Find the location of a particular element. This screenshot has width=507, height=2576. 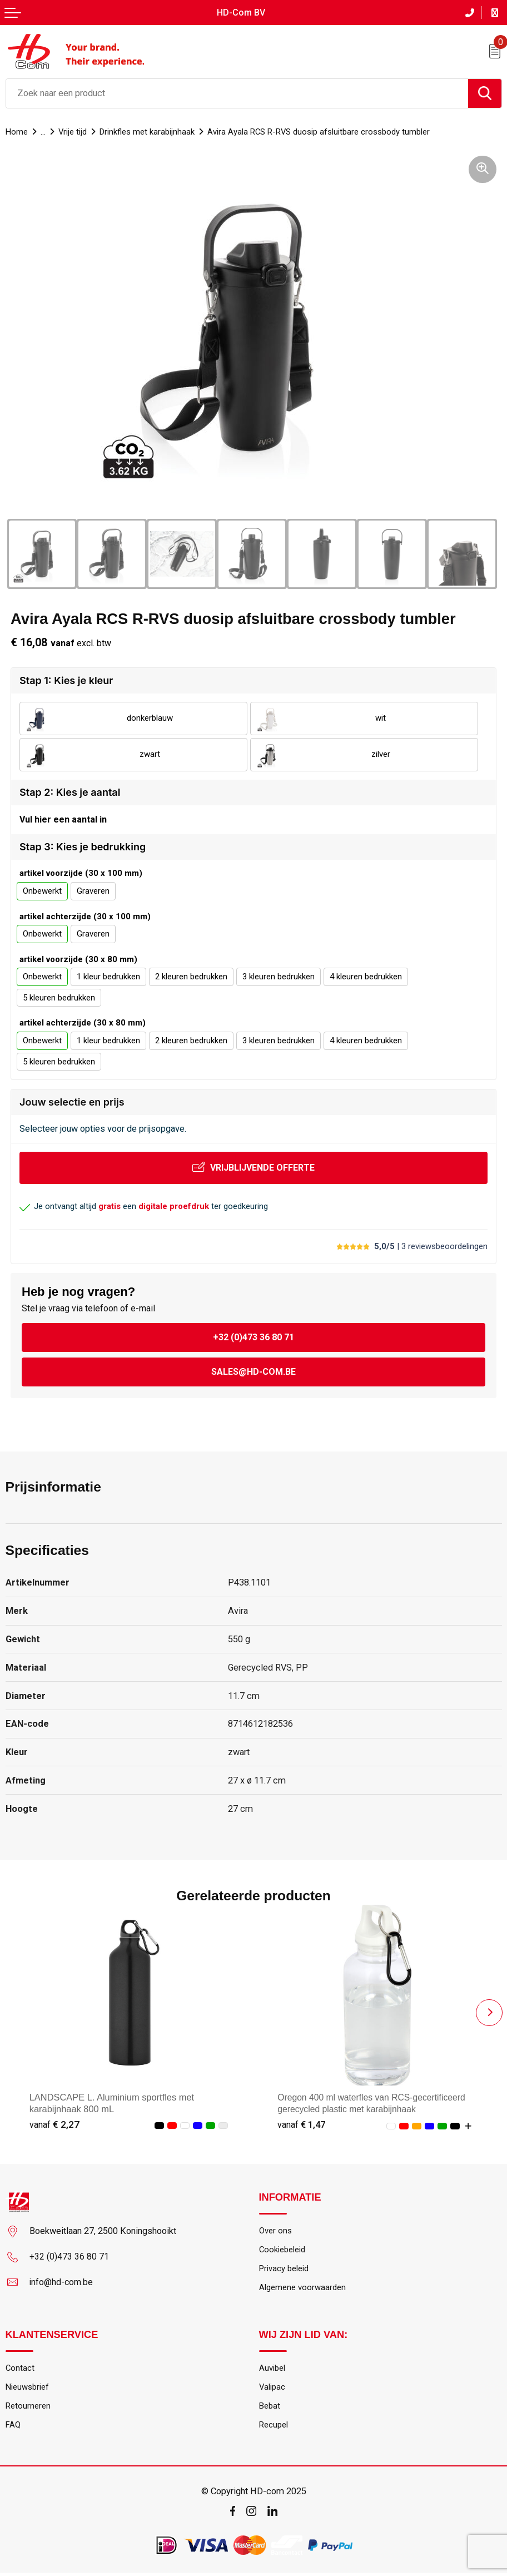

[combobox] is located at coordinates (237, 92).